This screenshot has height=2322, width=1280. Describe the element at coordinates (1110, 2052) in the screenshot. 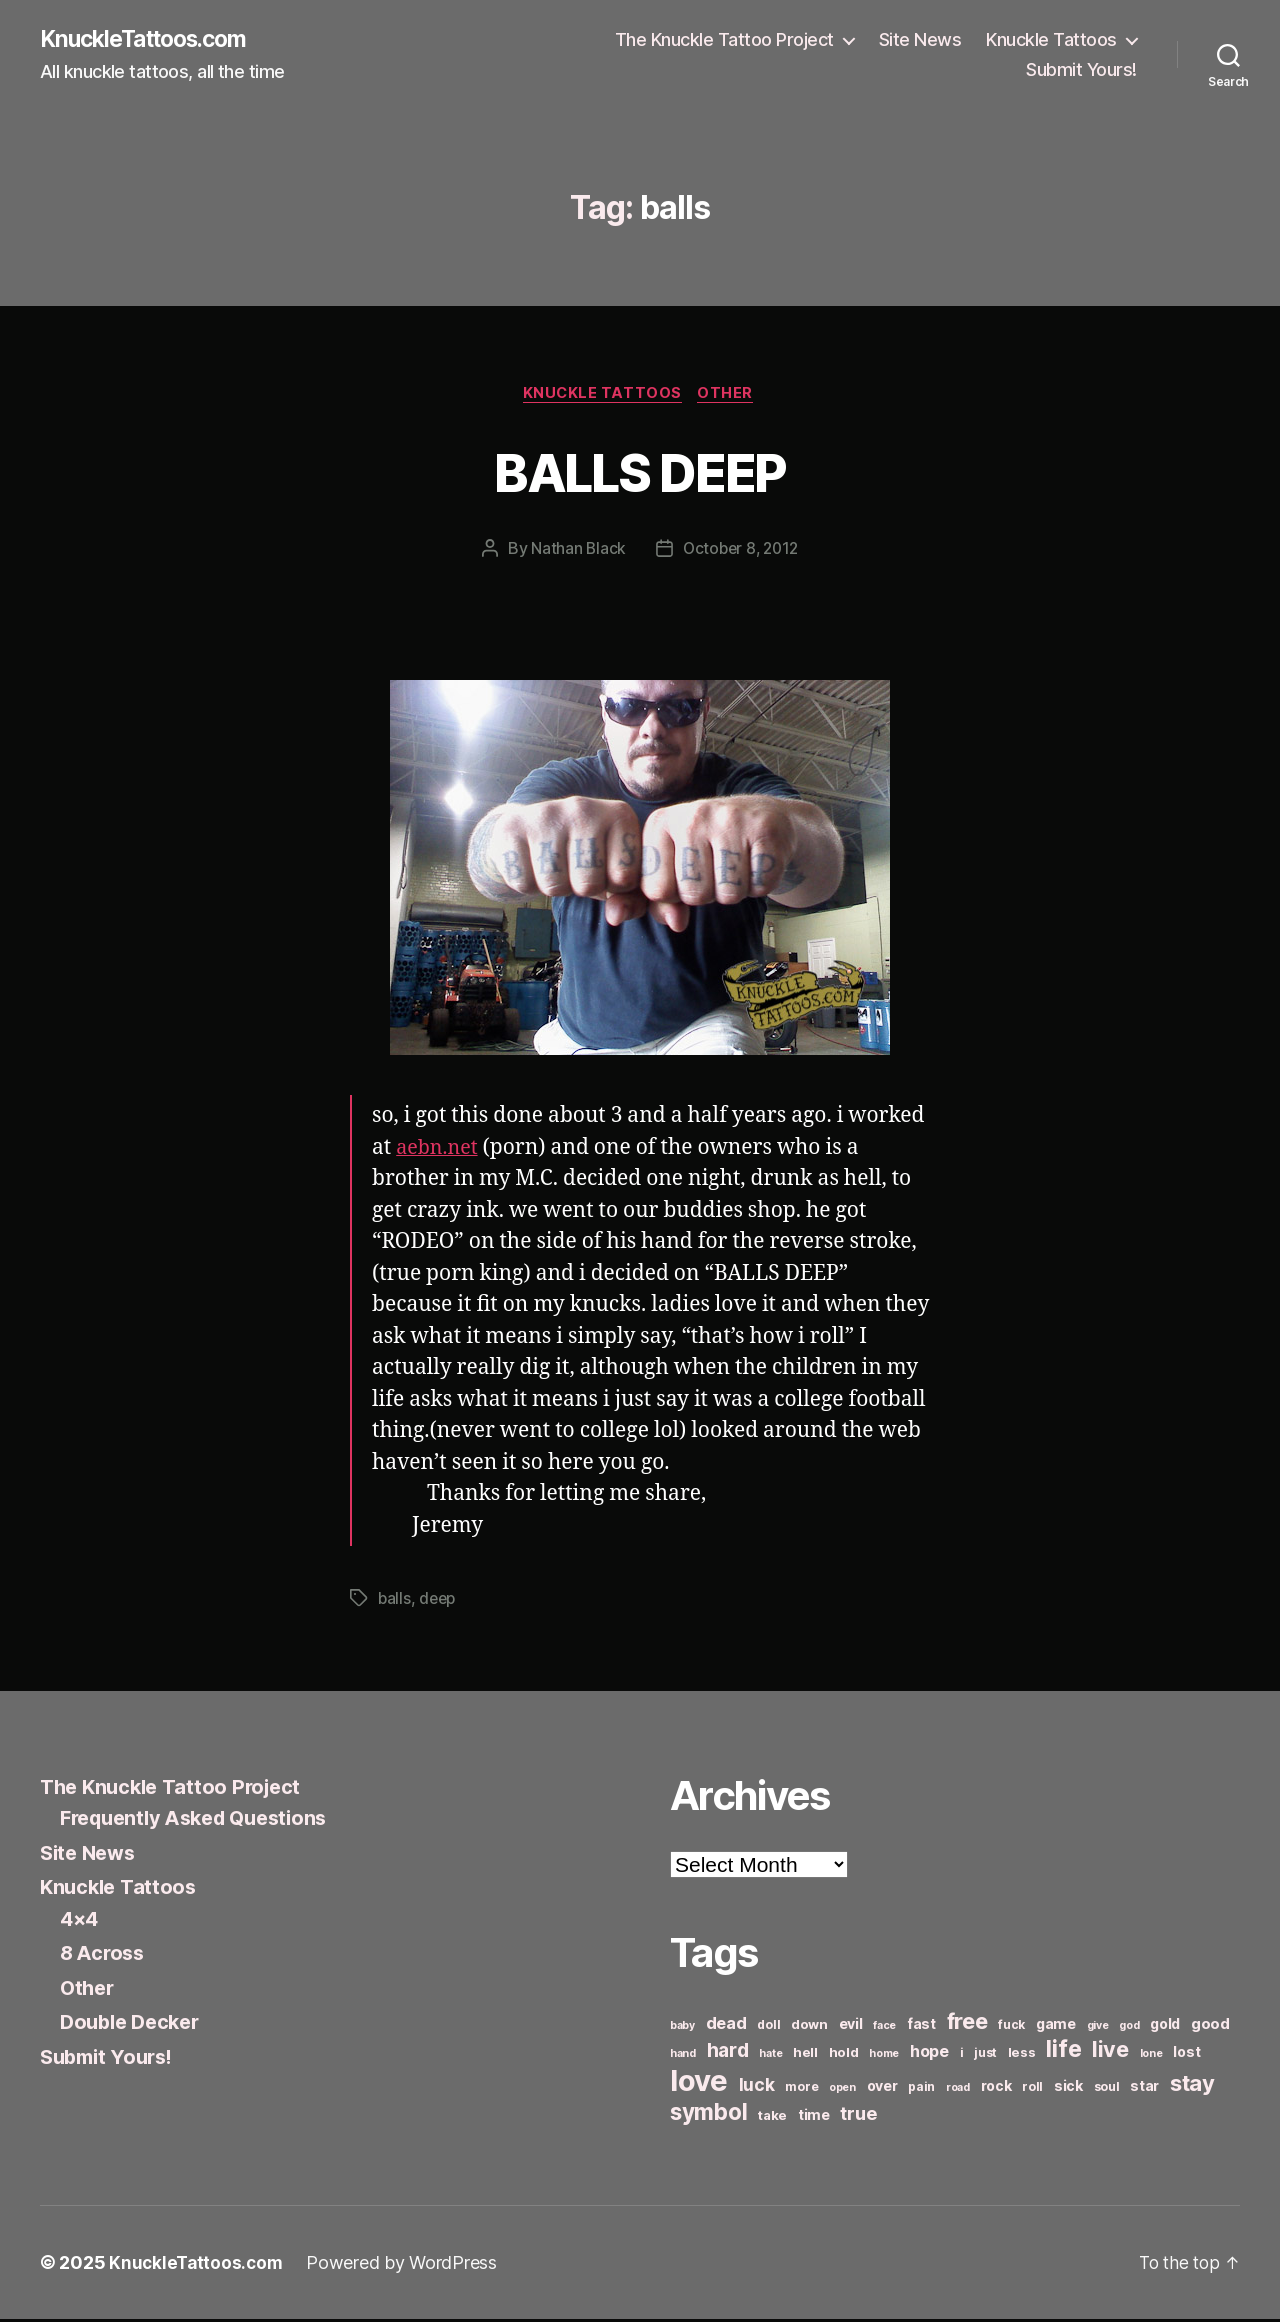

I see `live [live (20 items)]` at that location.